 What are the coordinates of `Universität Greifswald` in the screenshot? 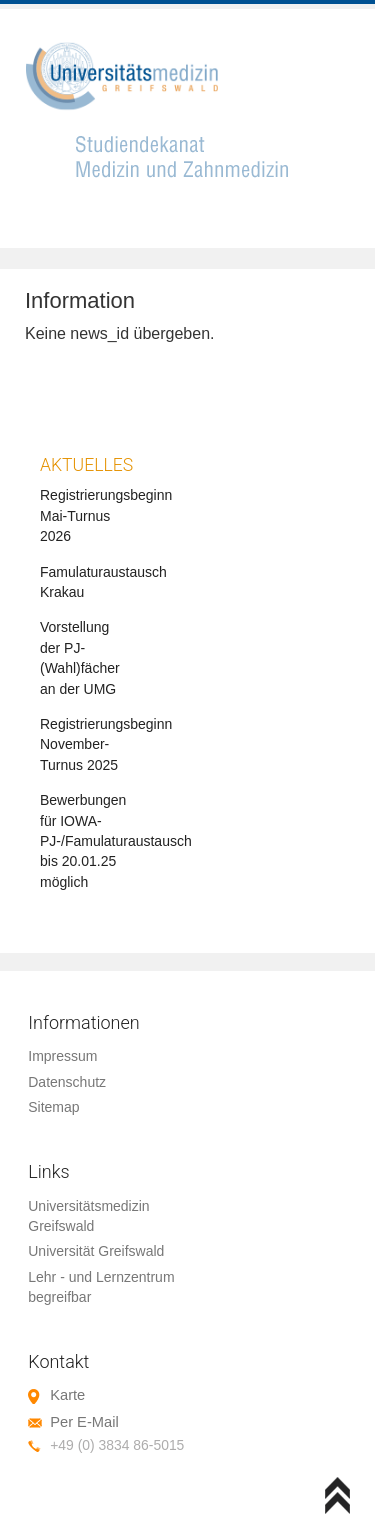 It's located at (96, 1251).